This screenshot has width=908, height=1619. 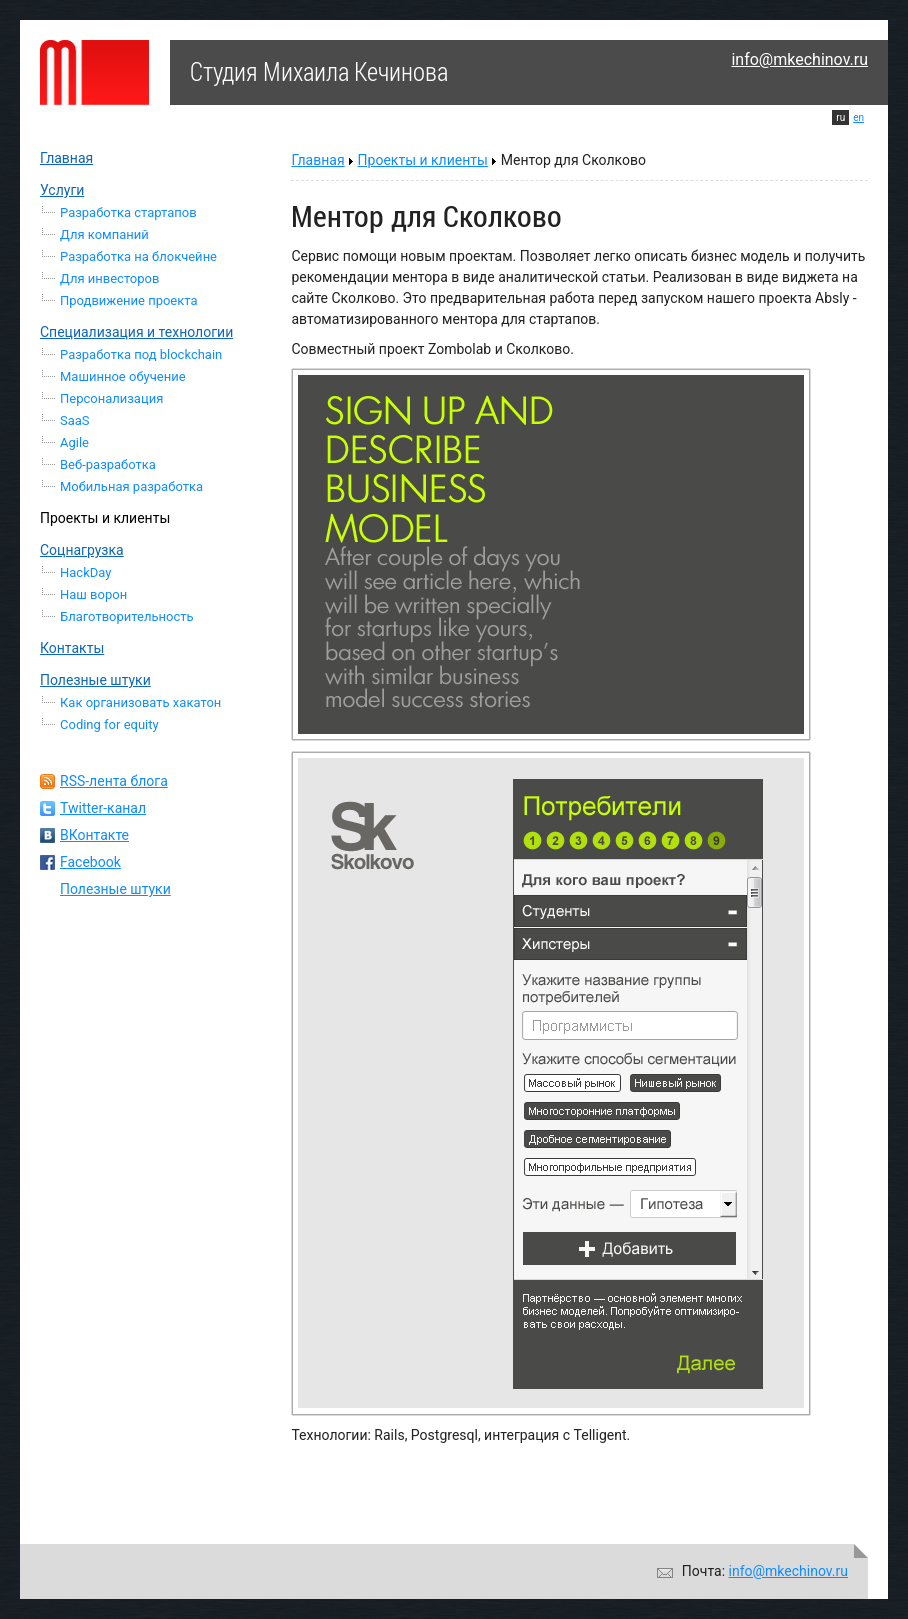 What do you see at coordinates (66, 158) in the screenshot?
I see `Главная` at bounding box center [66, 158].